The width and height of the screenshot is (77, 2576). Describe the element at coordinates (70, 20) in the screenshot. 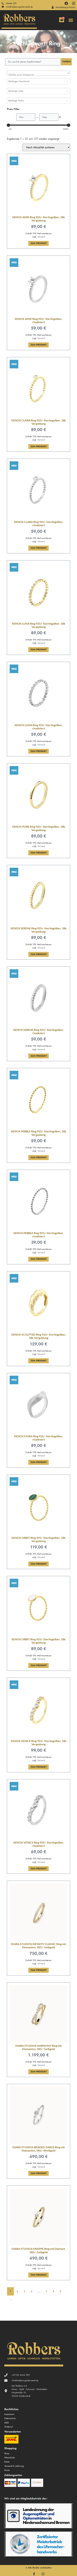

I see `[button]` at that location.